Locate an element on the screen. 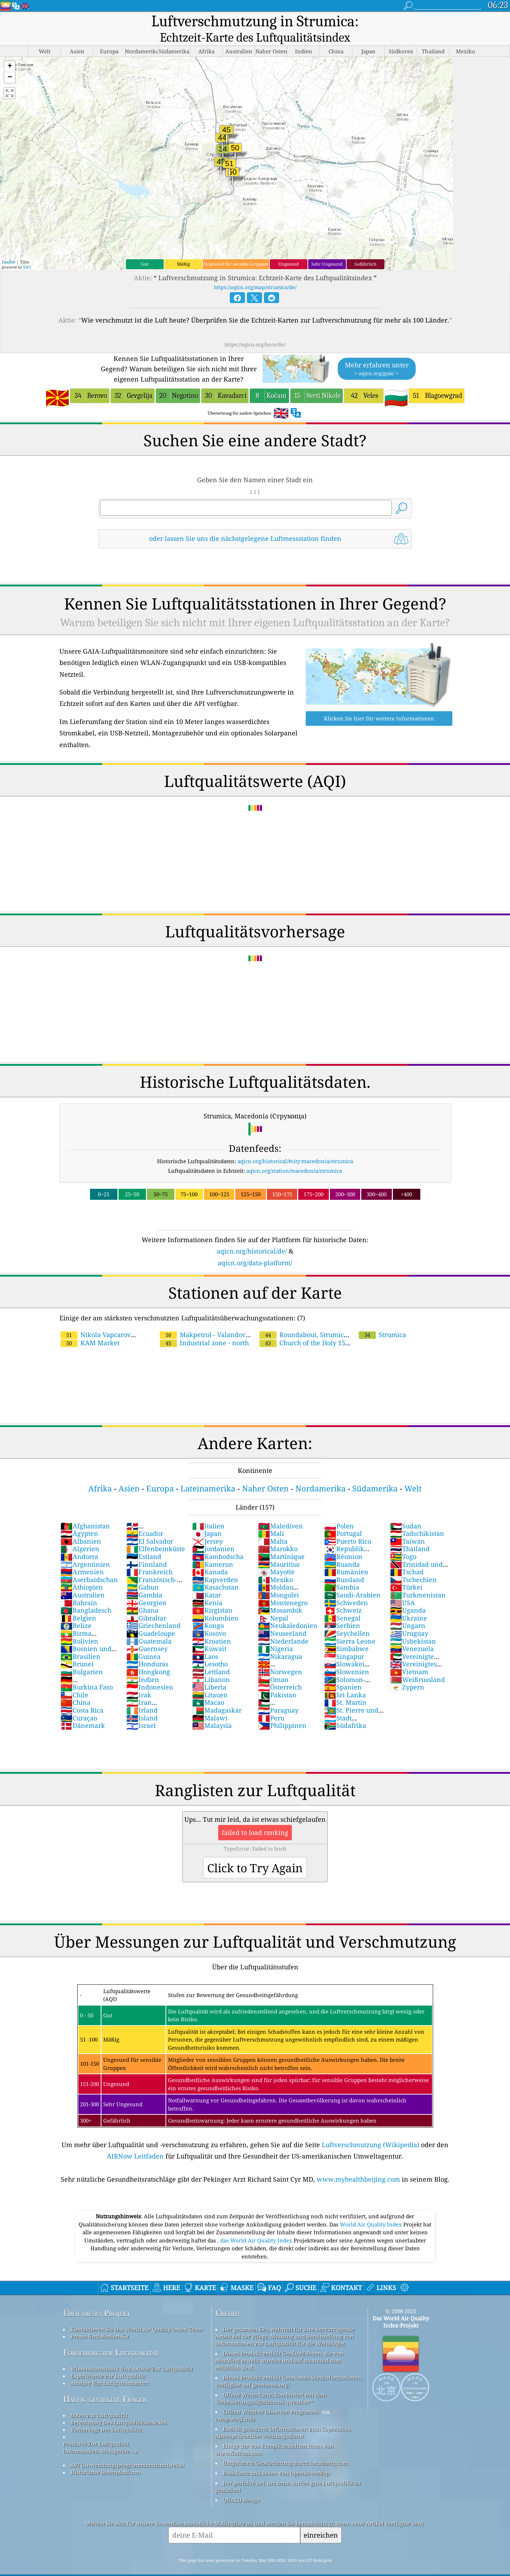  https://aqicn.org/map/strumica/de/ is located at coordinates (255, 271).